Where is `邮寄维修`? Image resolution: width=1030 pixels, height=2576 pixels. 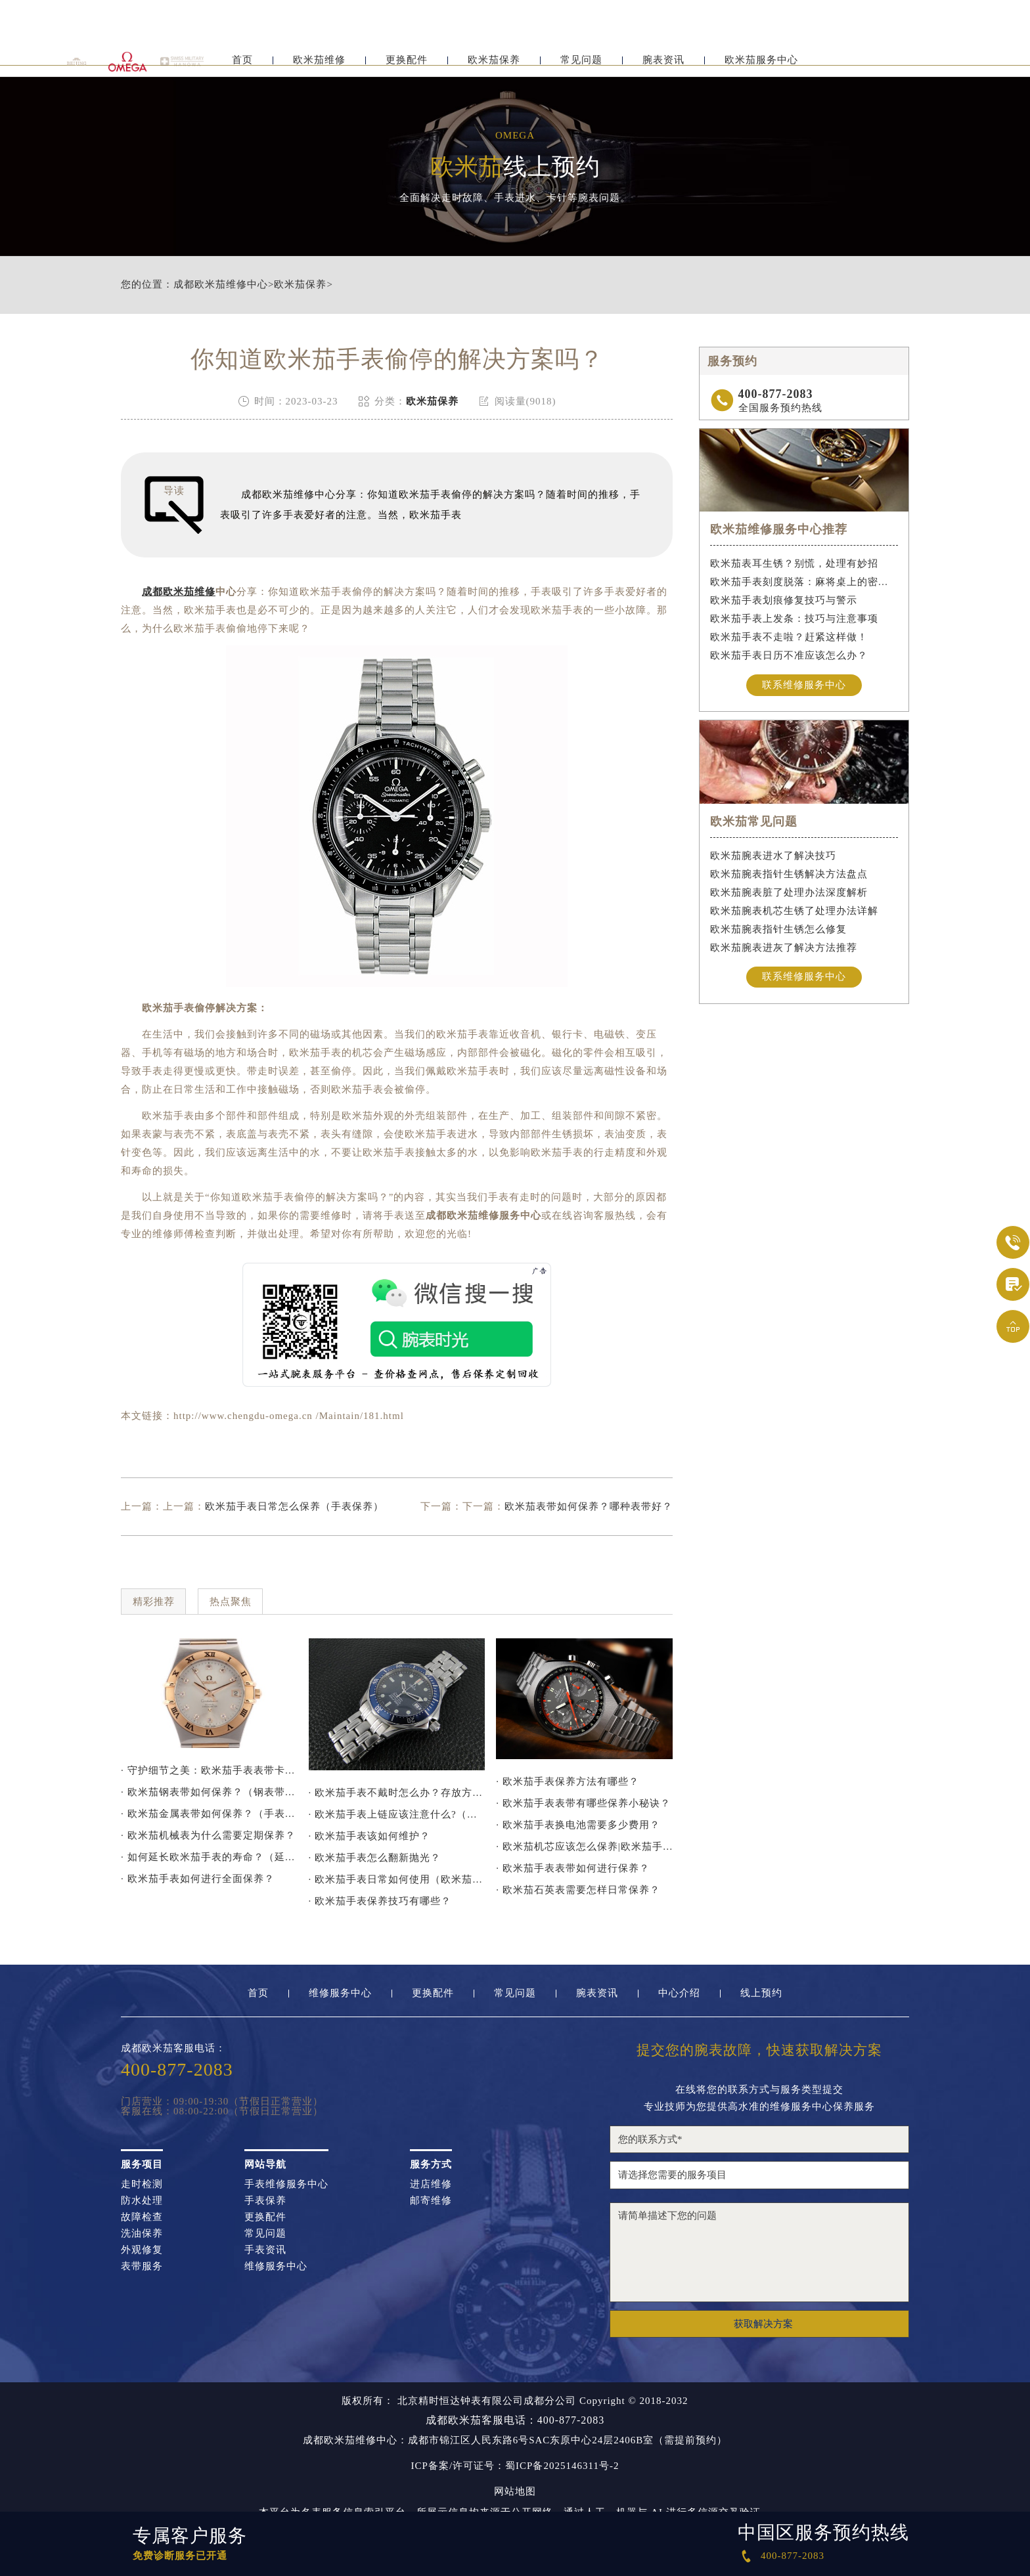 邮寄维修 is located at coordinates (431, 2201).